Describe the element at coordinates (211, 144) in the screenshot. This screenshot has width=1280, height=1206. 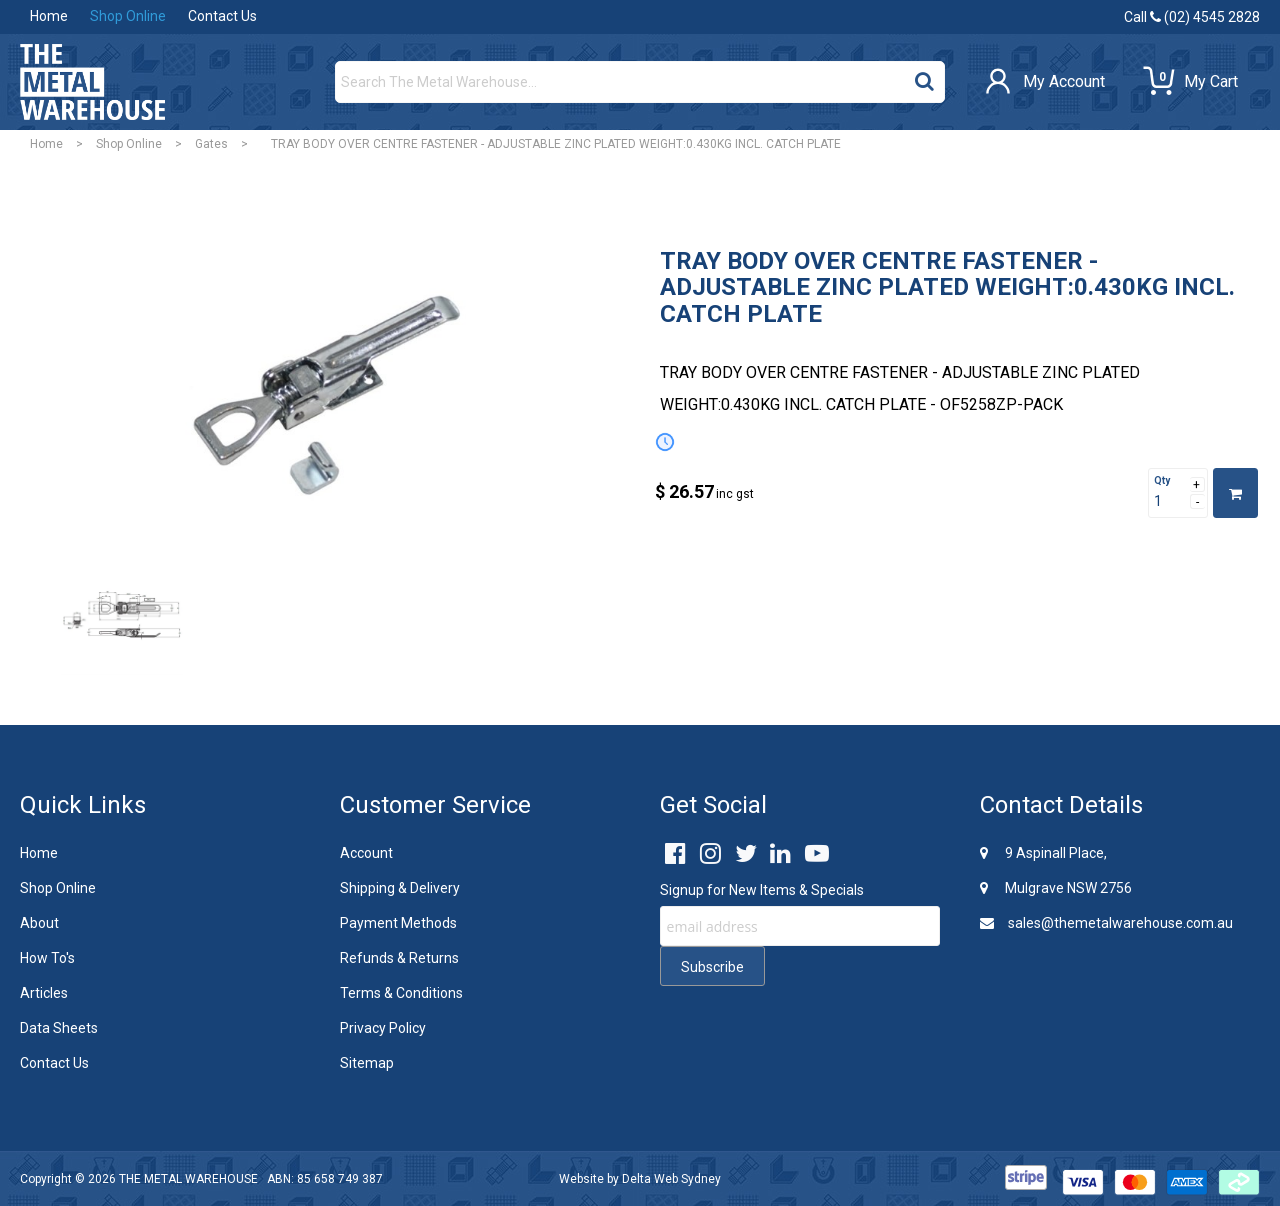
I see `Gates` at that location.